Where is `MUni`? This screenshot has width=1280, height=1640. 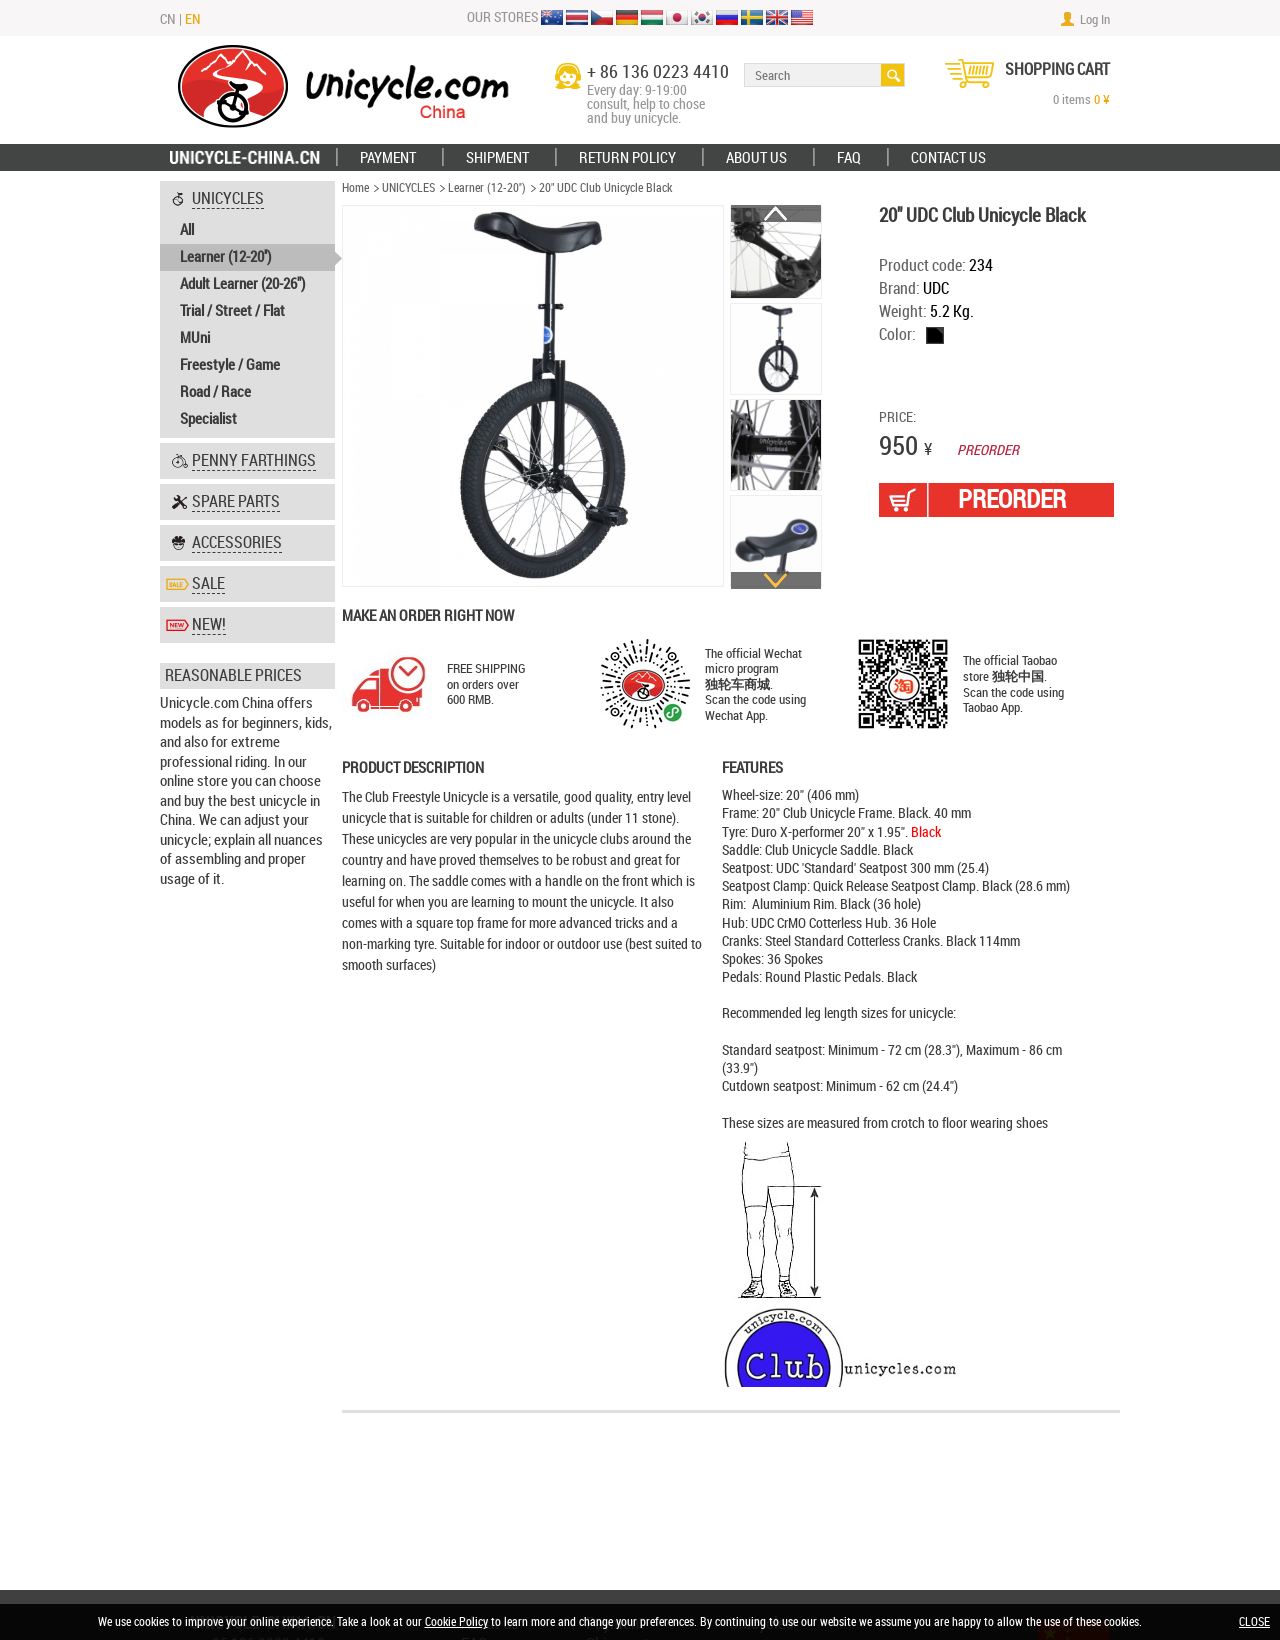 MUni is located at coordinates (195, 338).